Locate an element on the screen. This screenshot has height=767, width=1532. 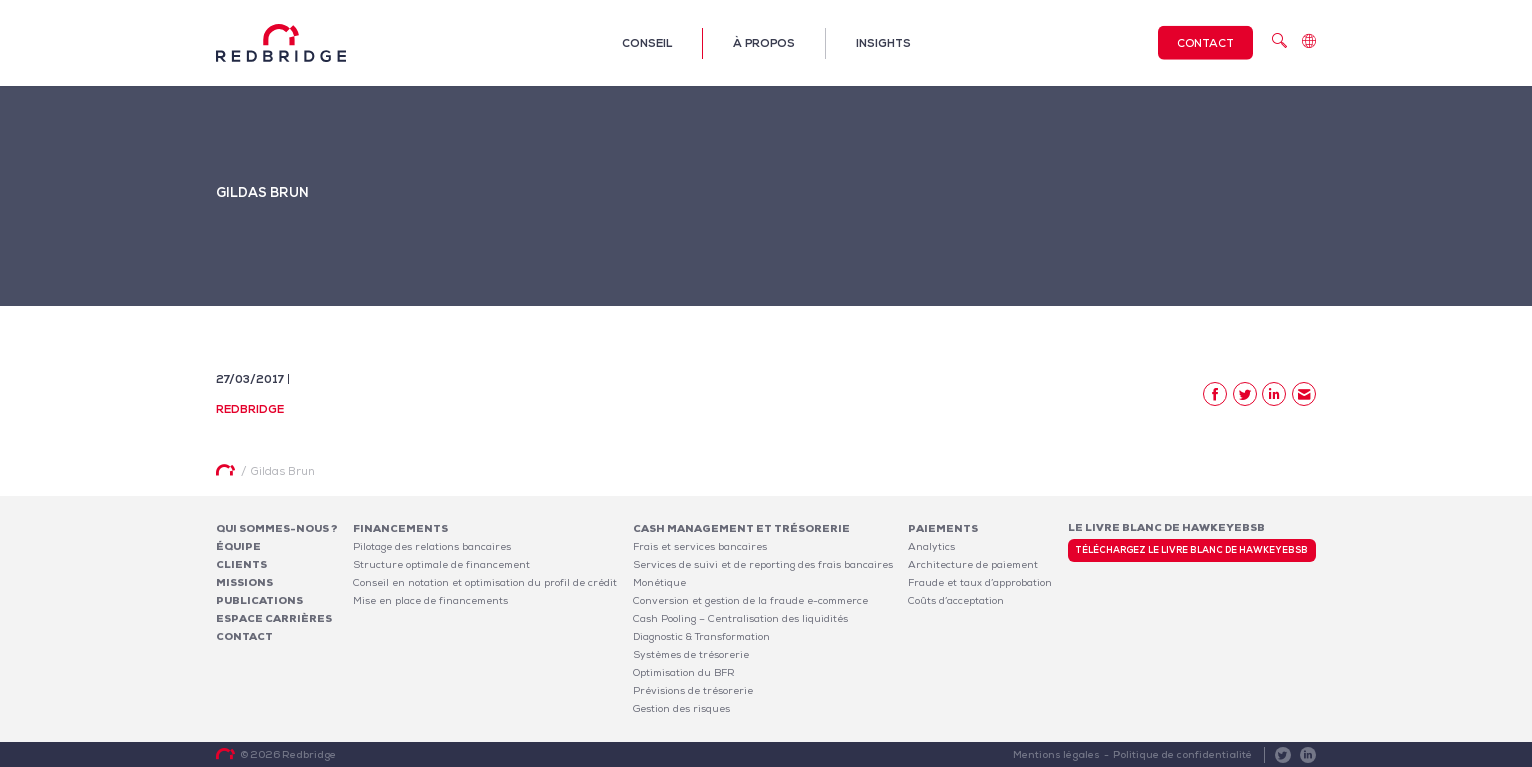
Pilotage des relations bancaires is located at coordinates (432, 546).